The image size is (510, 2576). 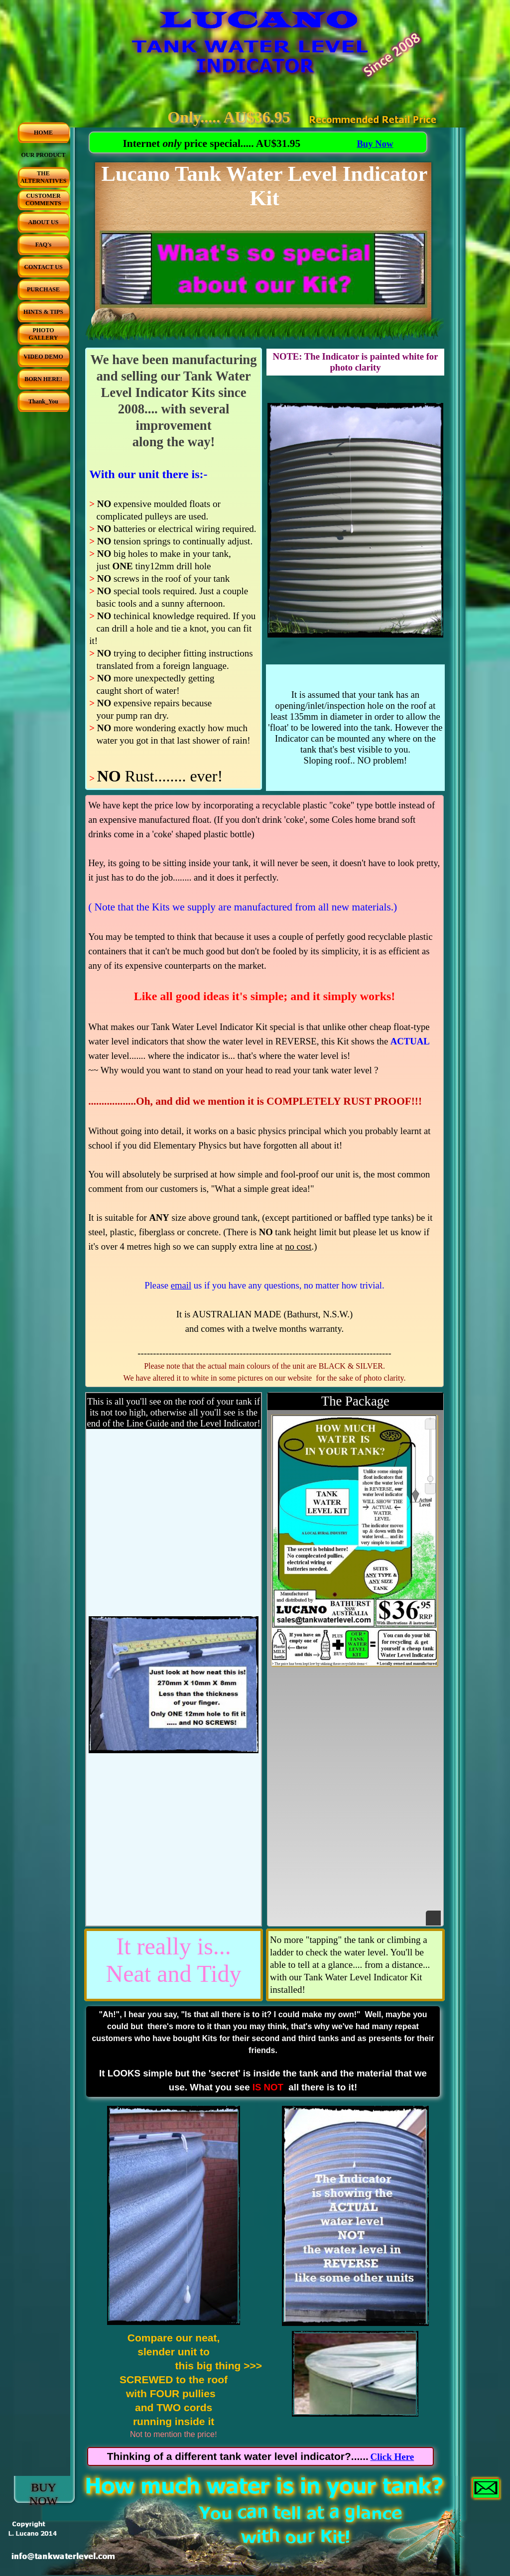 I want to click on PURCHASE, so click(x=43, y=289).